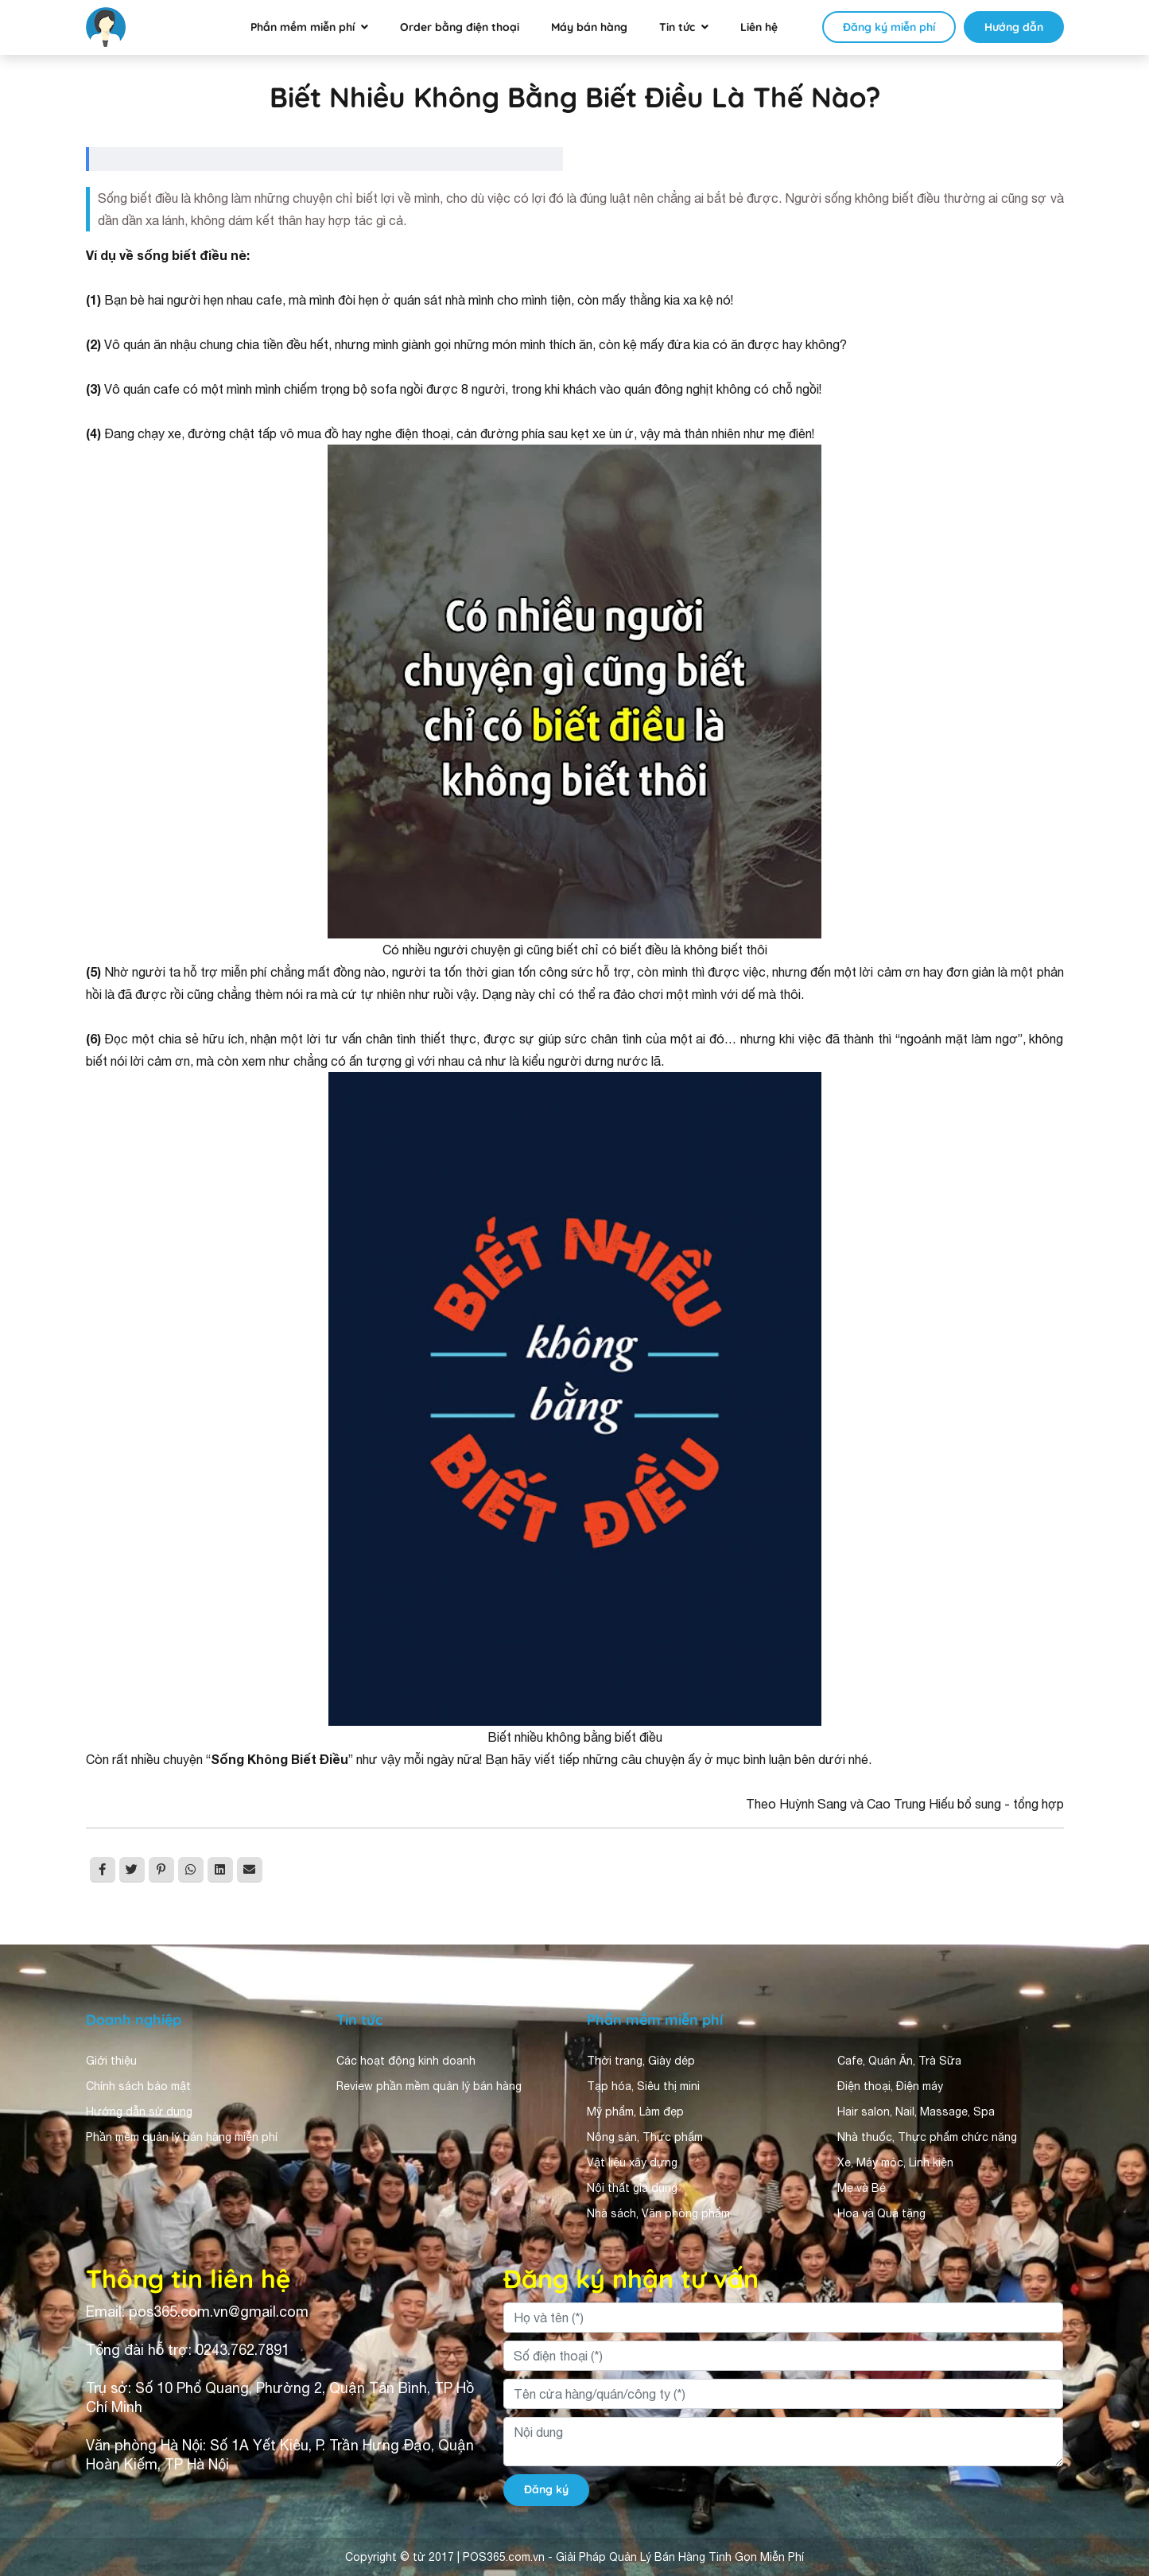 The height and width of the screenshot is (2576, 1149). I want to click on Mẹ và Bé, so click(861, 2188).